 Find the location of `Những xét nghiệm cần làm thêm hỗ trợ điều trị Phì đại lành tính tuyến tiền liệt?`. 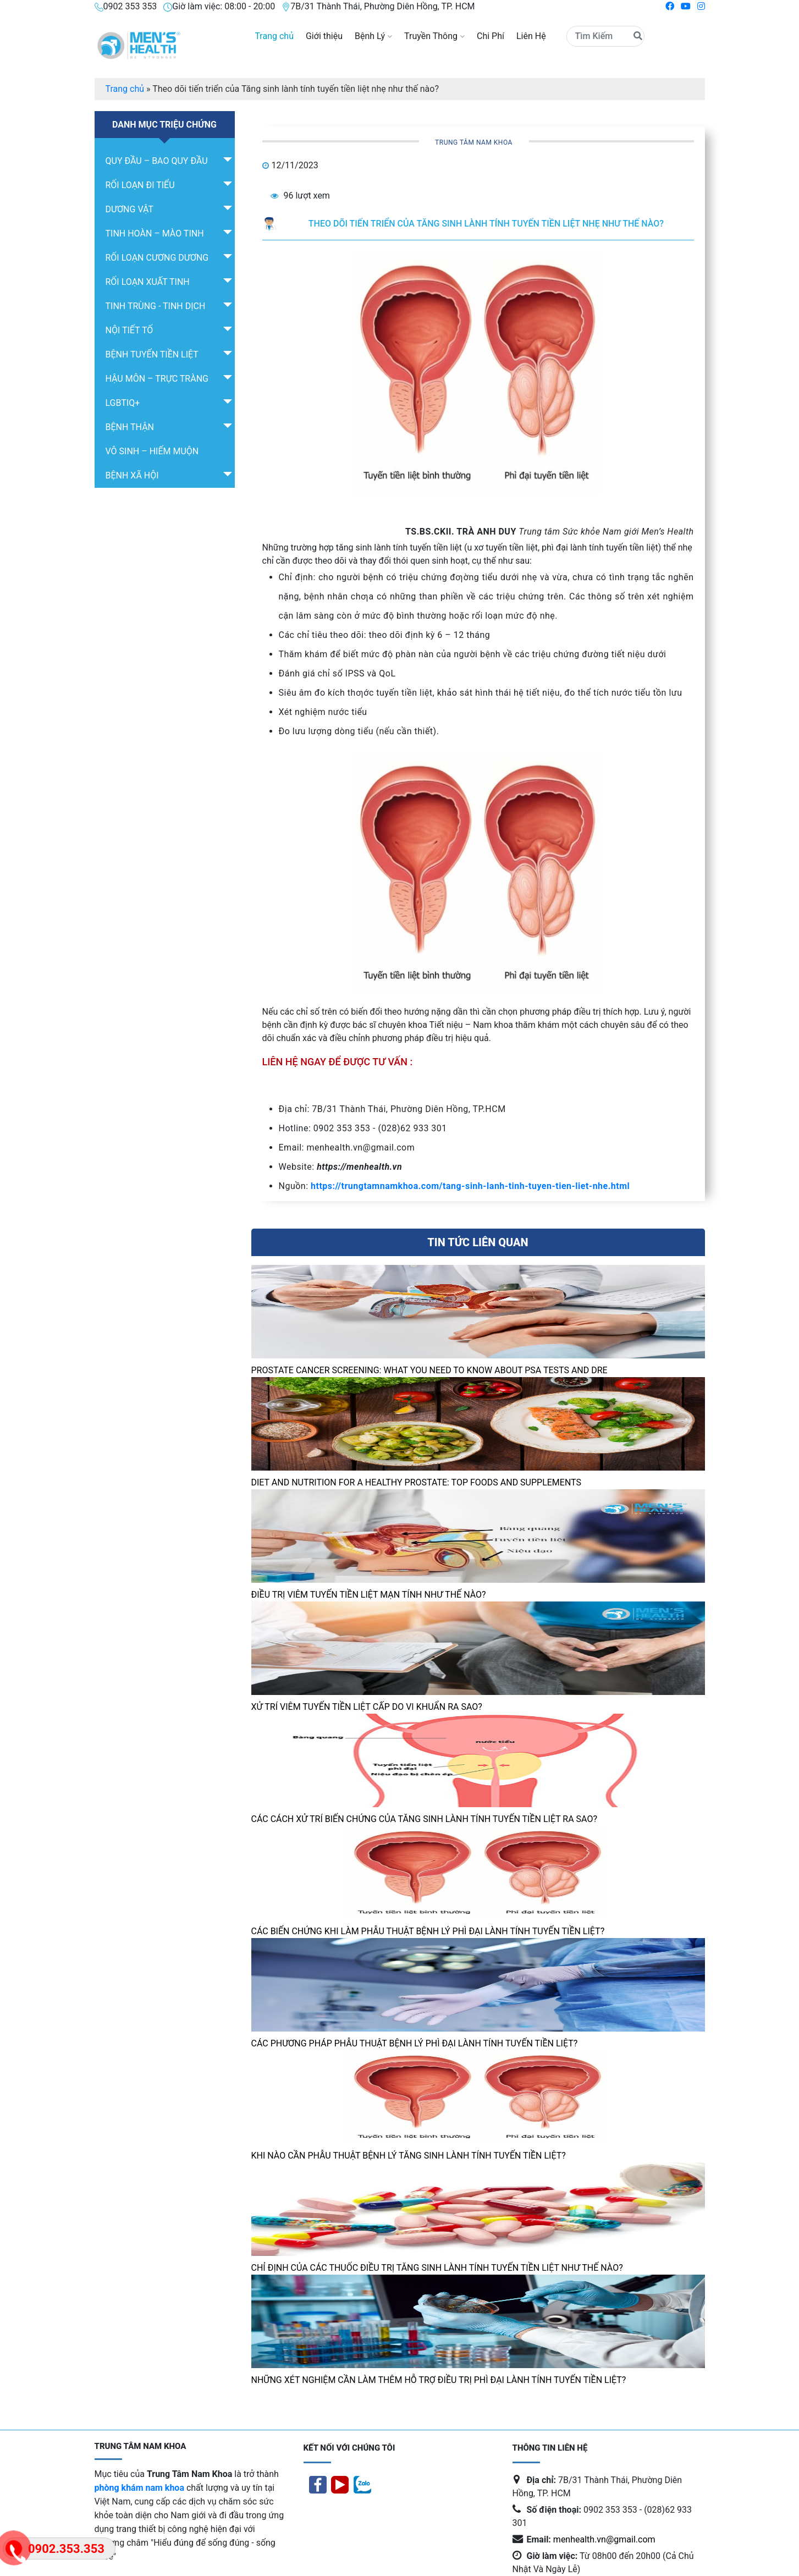

Những xét nghiệm cần làm thêm hỗ trợ điều trị Phì đại lành tính tuyến tiền liệt? is located at coordinates (438, 2380).